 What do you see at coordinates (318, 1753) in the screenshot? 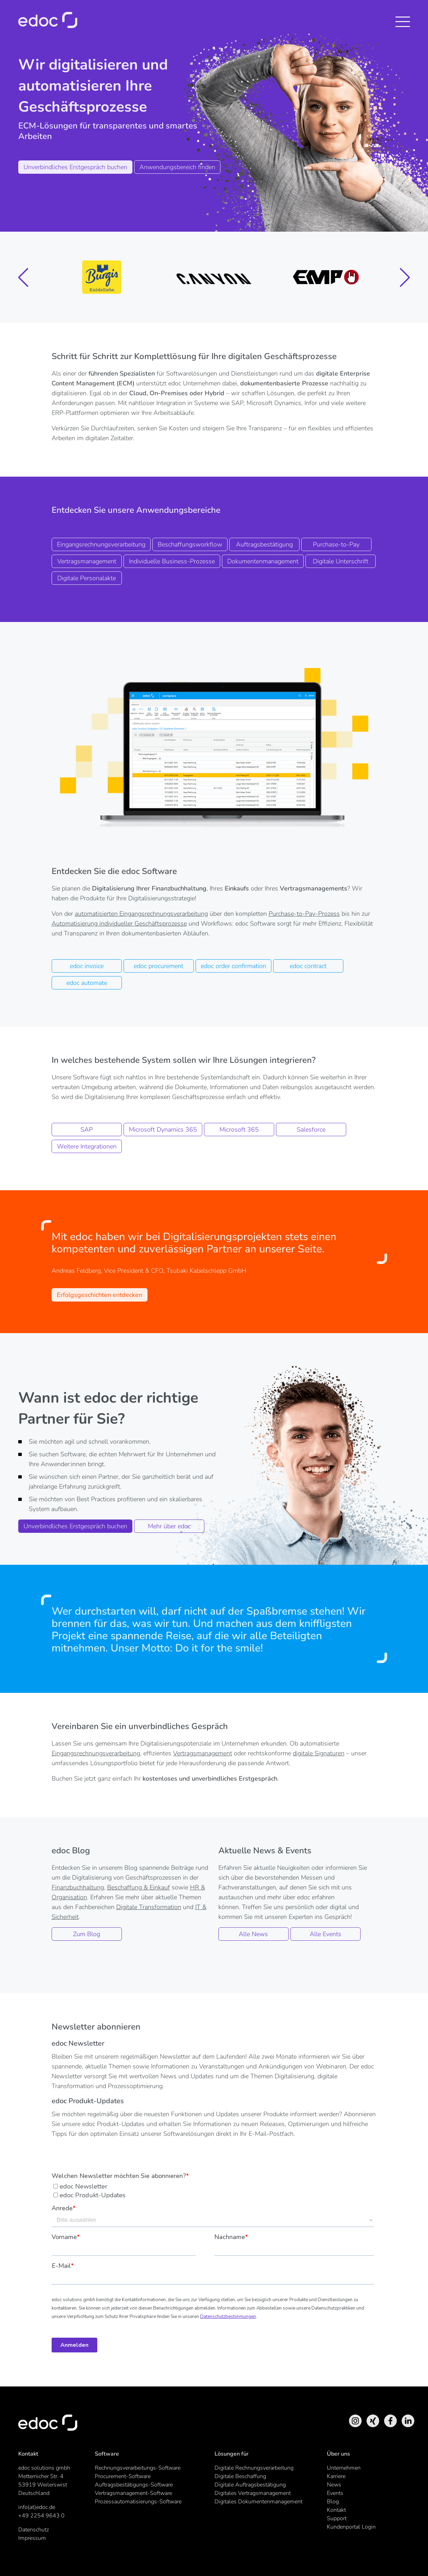
I see `digitale Signaturen` at bounding box center [318, 1753].